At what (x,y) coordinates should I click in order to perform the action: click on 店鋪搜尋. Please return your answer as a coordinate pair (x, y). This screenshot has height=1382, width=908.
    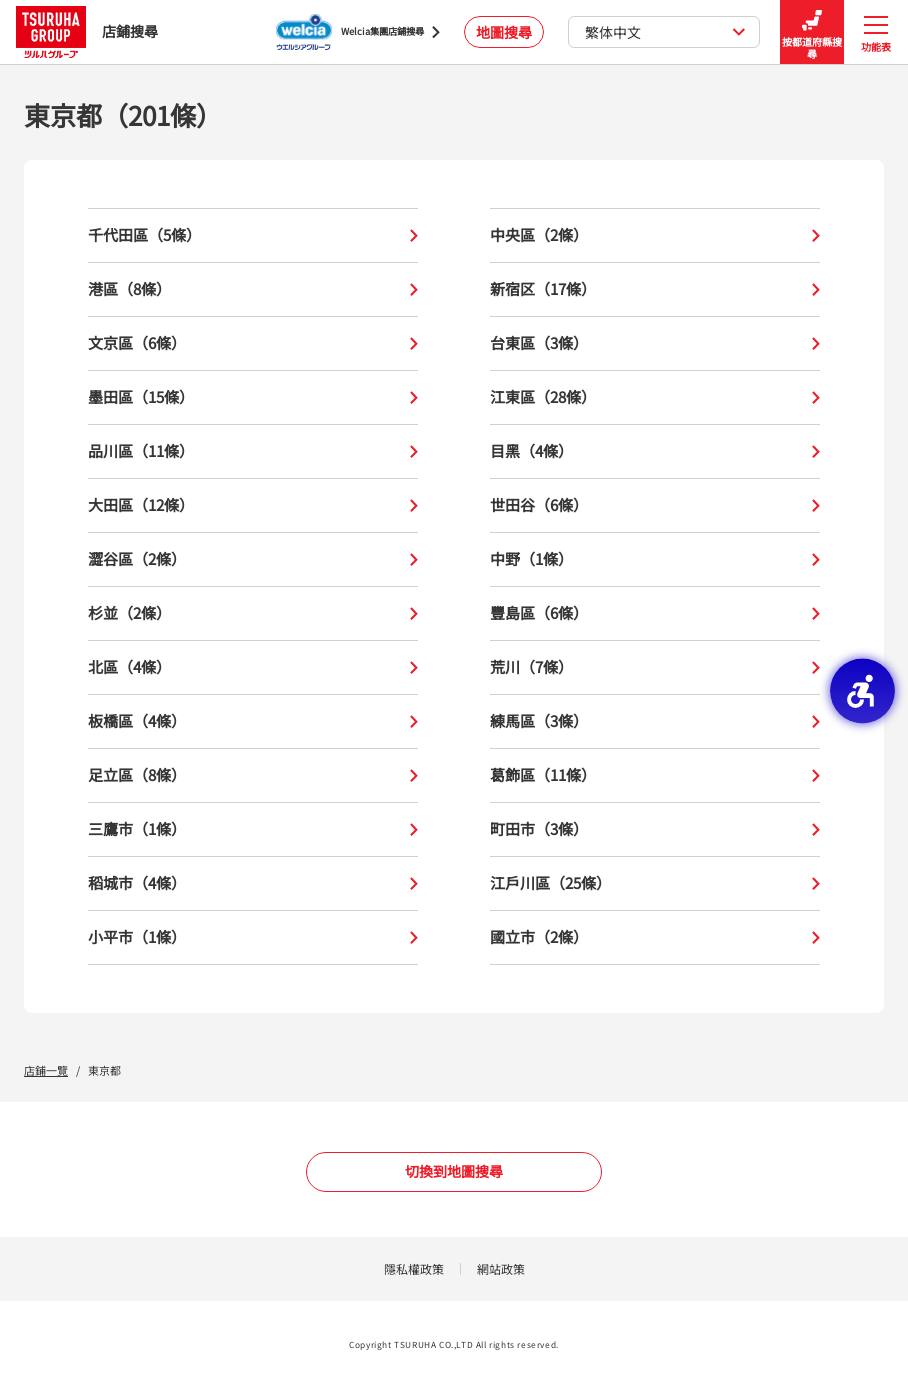
    Looking at the image, I should click on (87, 31).